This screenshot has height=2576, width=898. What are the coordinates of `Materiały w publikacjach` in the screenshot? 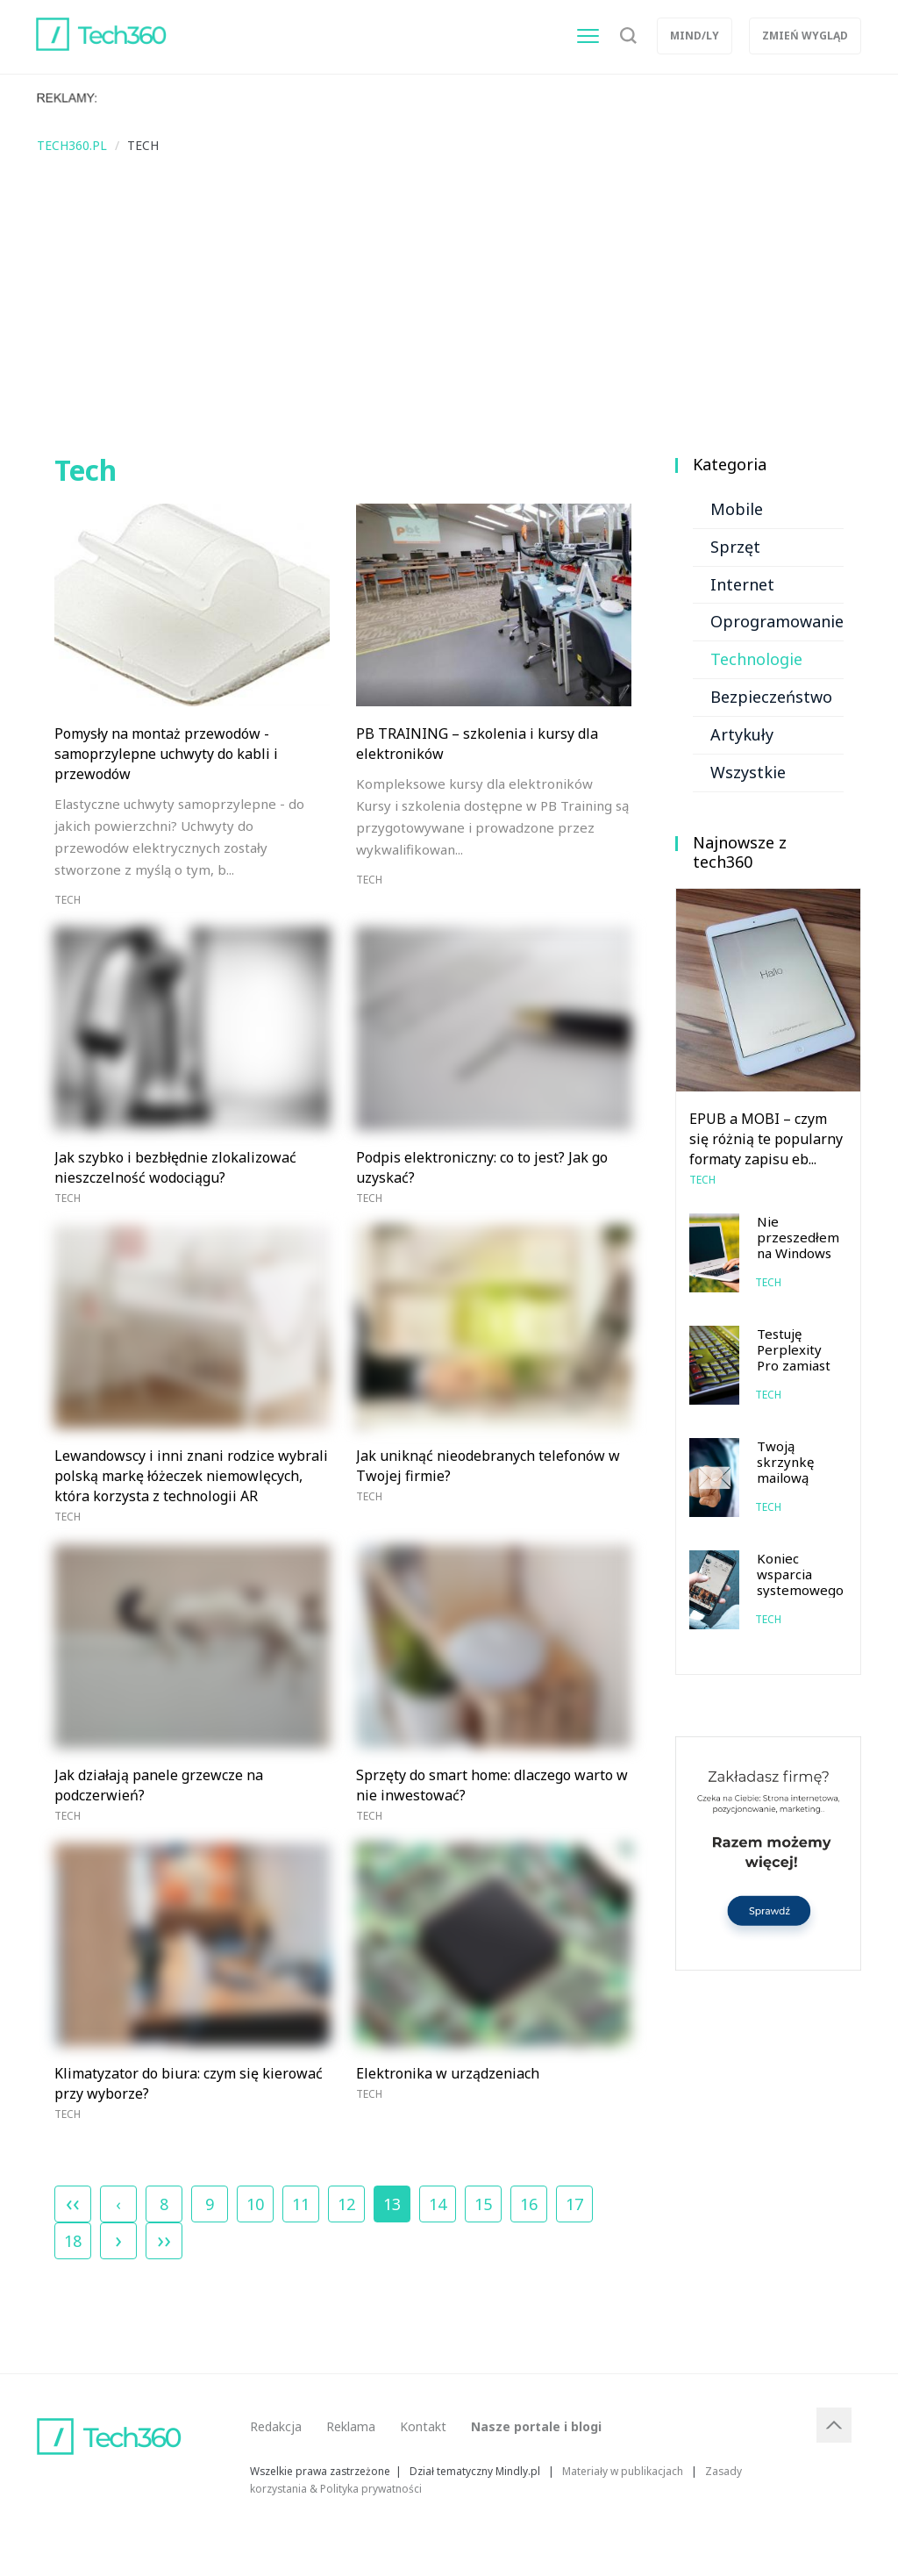 It's located at (622, 2471).